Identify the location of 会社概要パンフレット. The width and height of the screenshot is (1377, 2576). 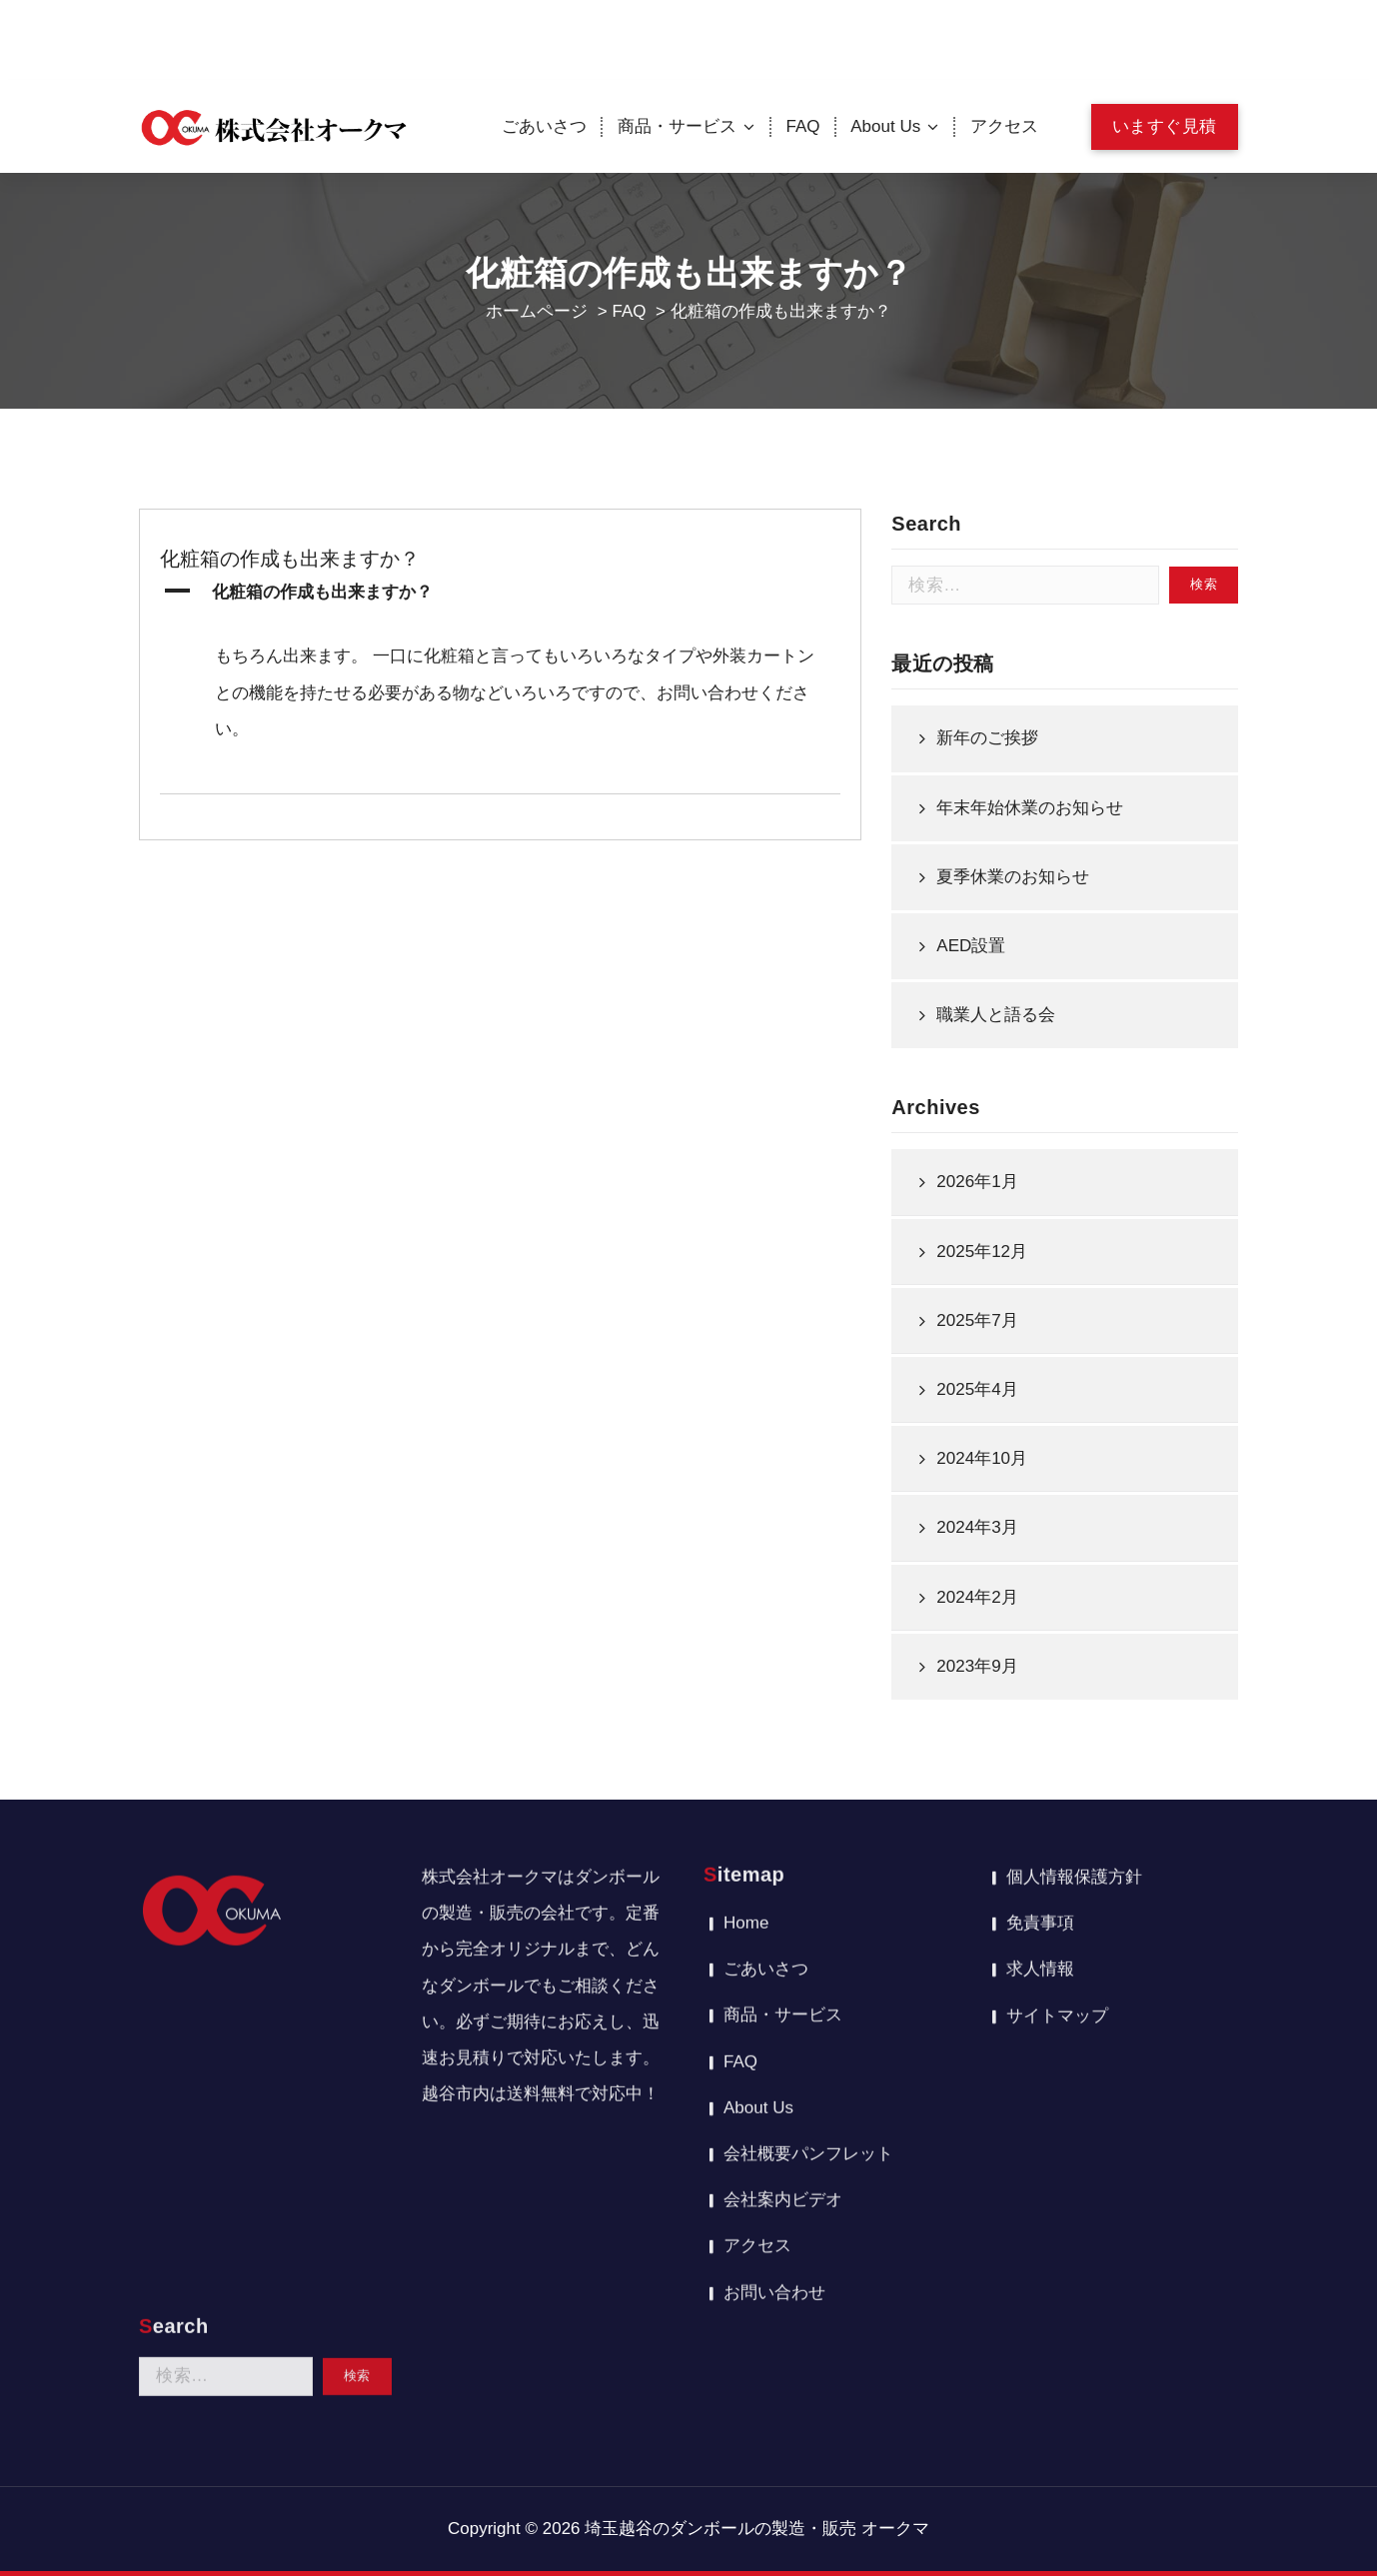
(808, 1920).